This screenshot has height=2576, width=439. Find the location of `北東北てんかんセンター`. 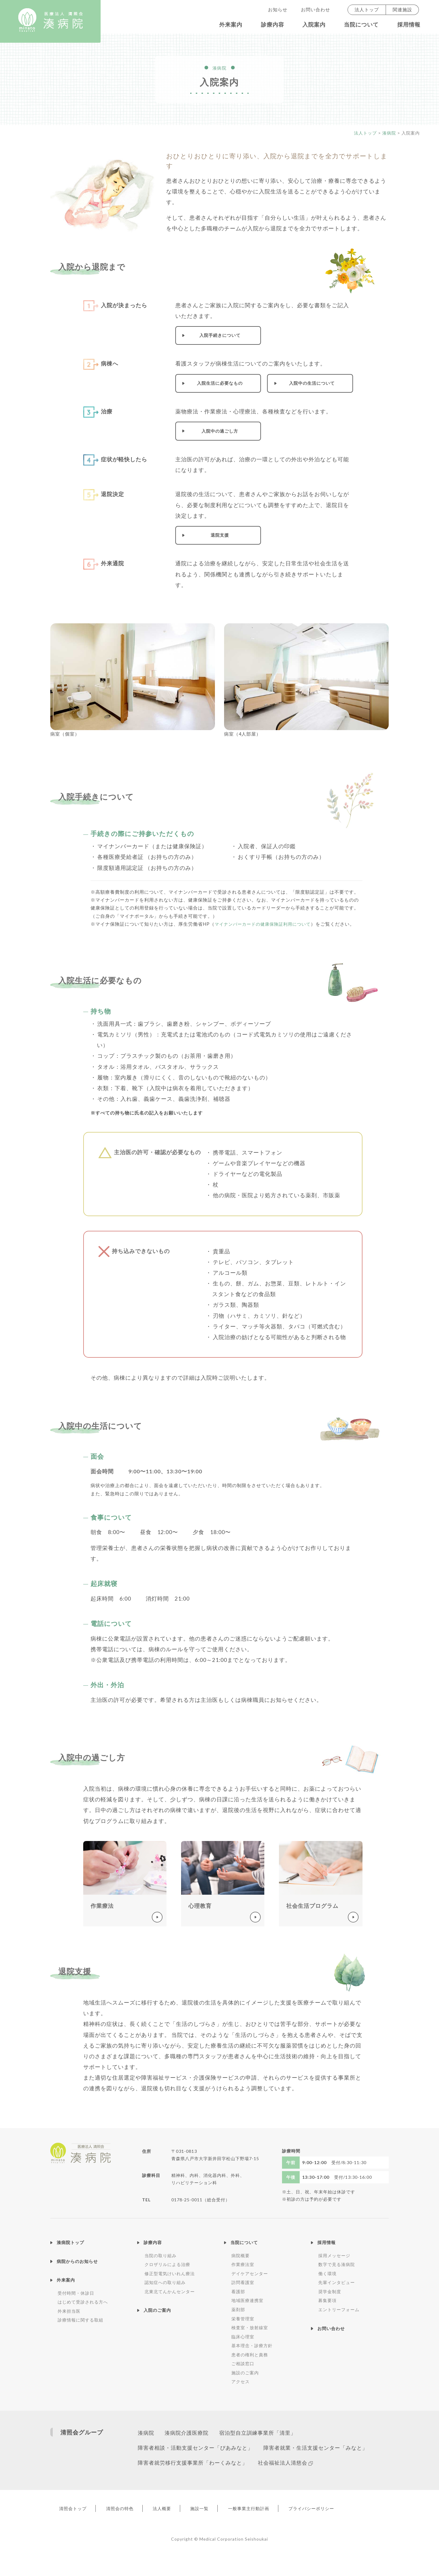

北東北てんかんセンター is located at coordinates (170, 2291).